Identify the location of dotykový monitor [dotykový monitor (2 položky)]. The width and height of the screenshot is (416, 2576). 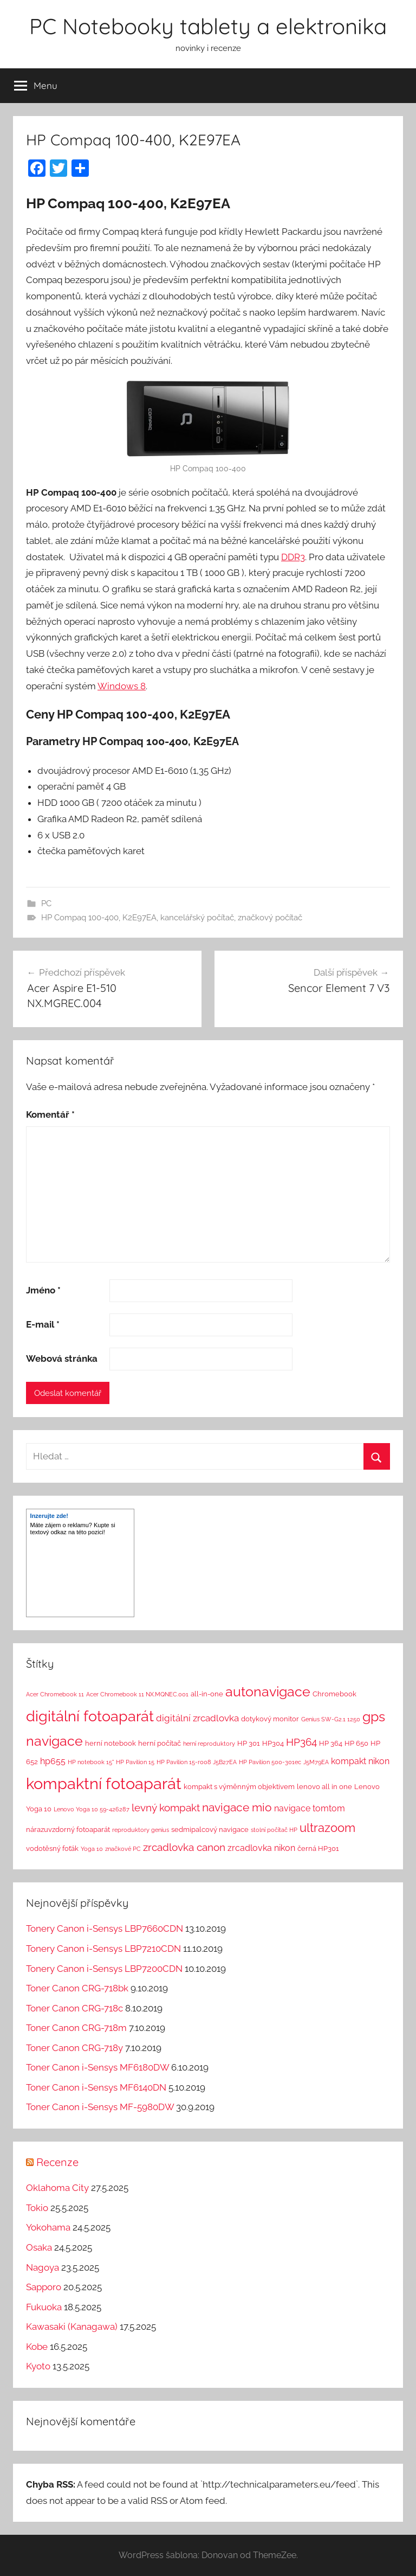
(270, 1719).